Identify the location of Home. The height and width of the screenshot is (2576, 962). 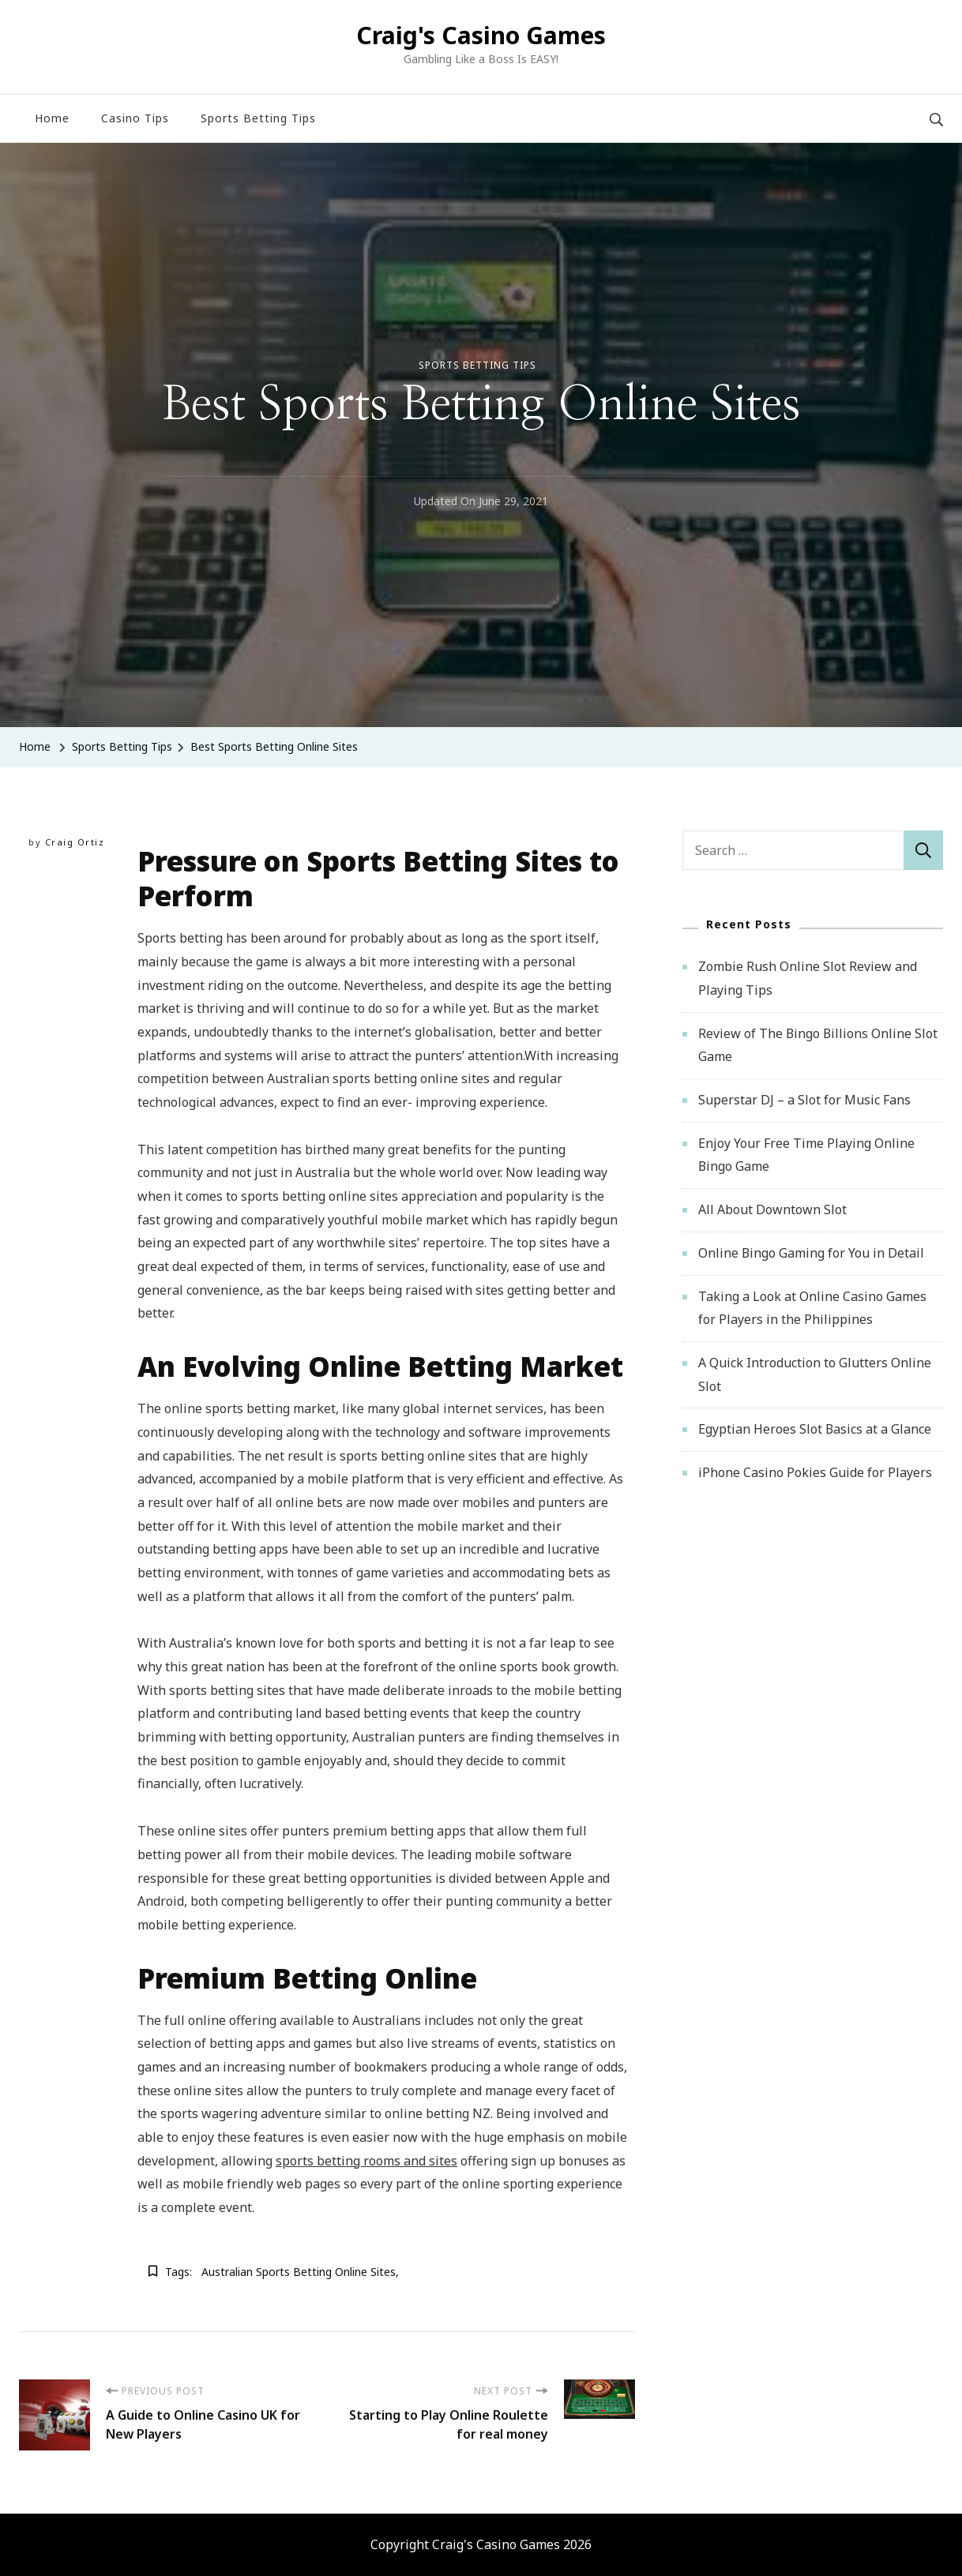
(52, 118).